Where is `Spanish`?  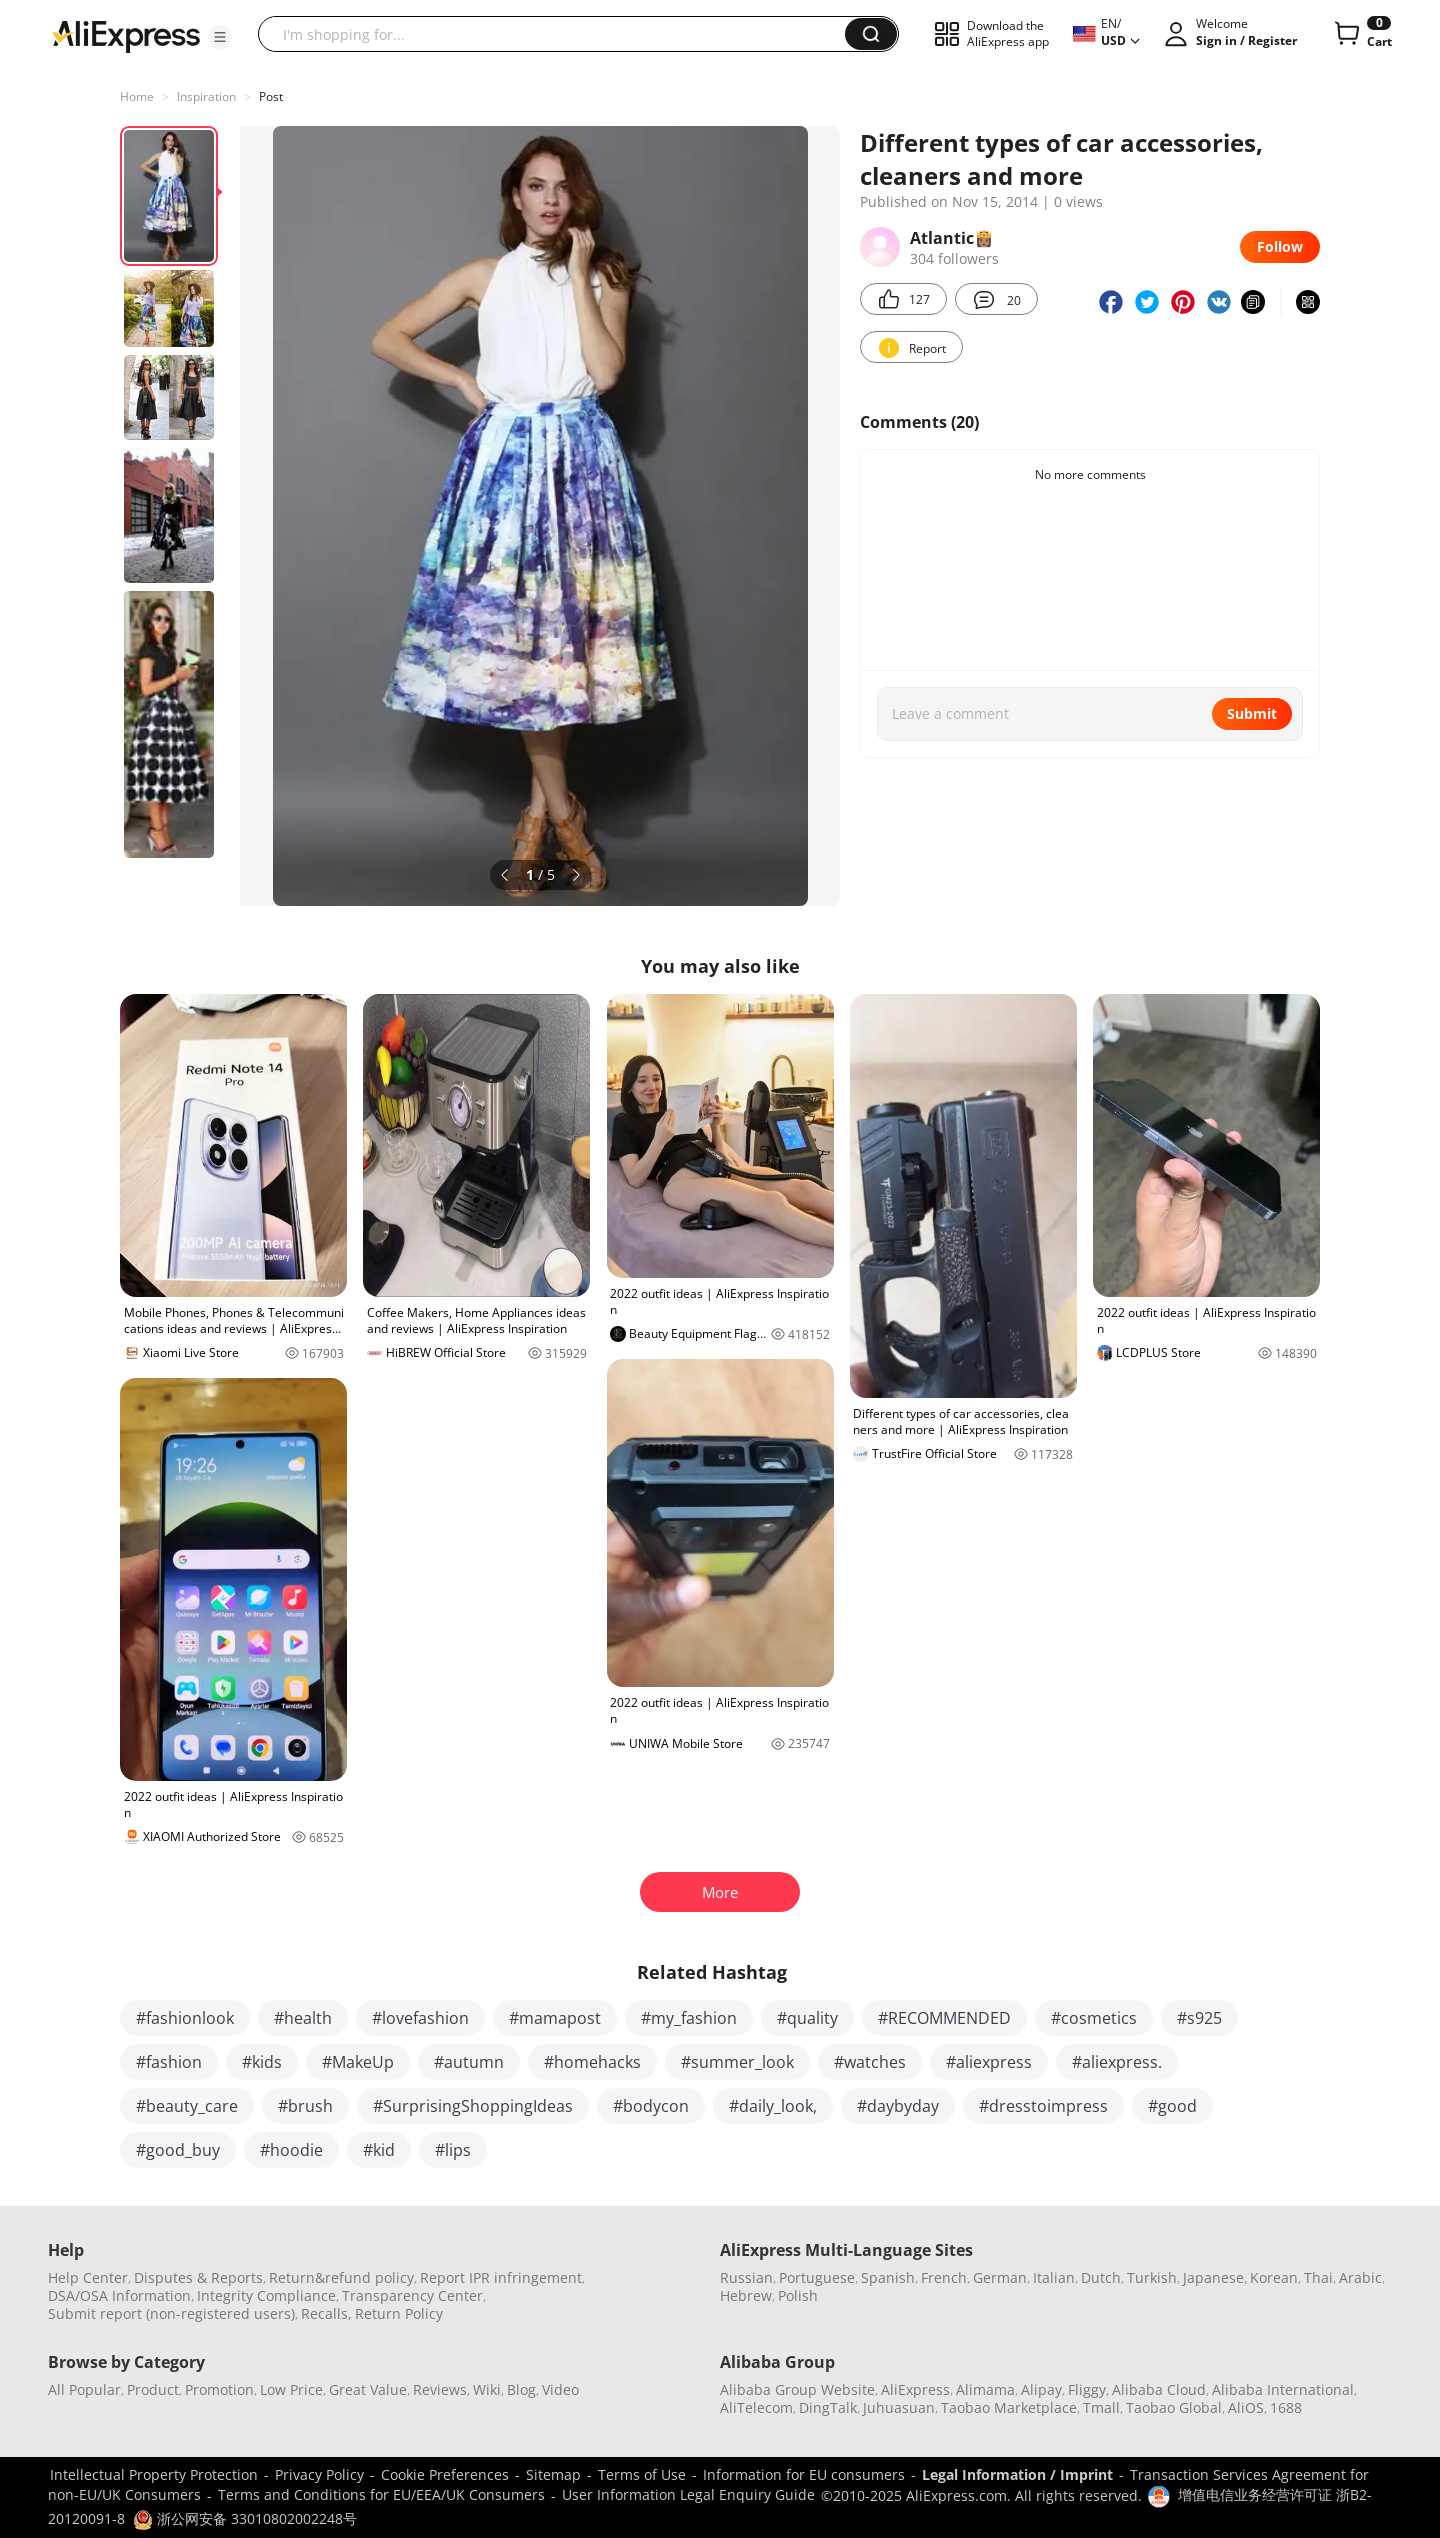
Spanish is located at coordinates (888, 2277).